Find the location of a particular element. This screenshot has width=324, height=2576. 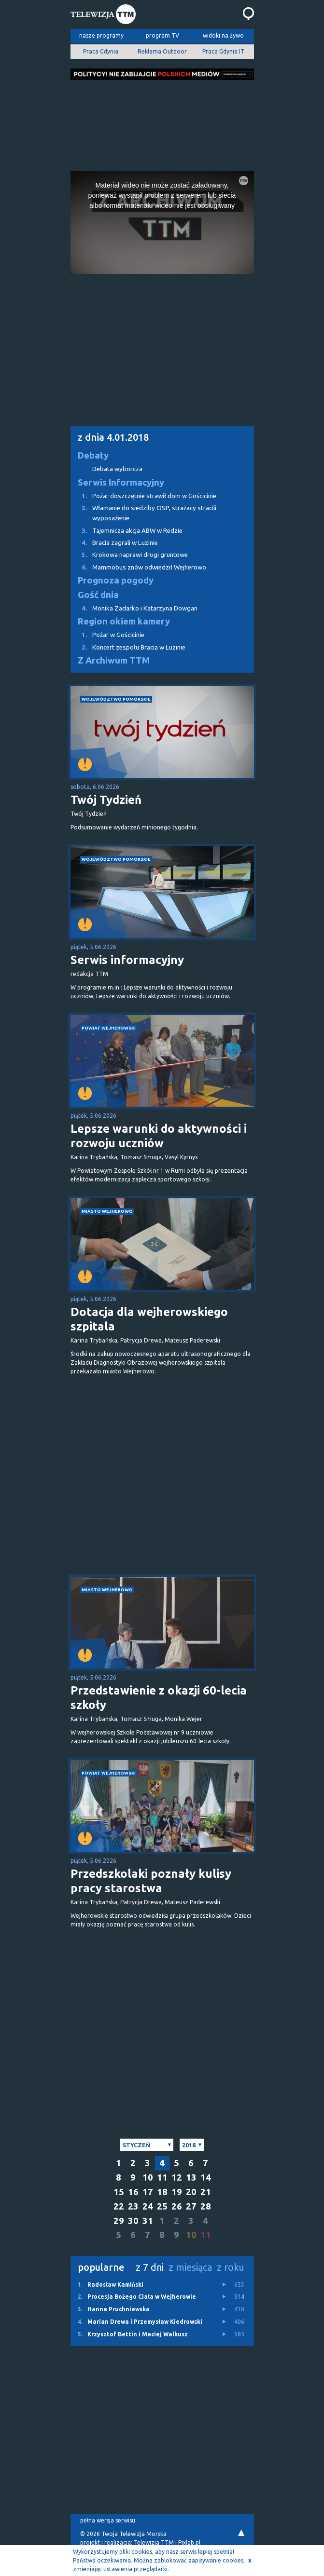

Gość dnia is located at coordinates (98, 595).